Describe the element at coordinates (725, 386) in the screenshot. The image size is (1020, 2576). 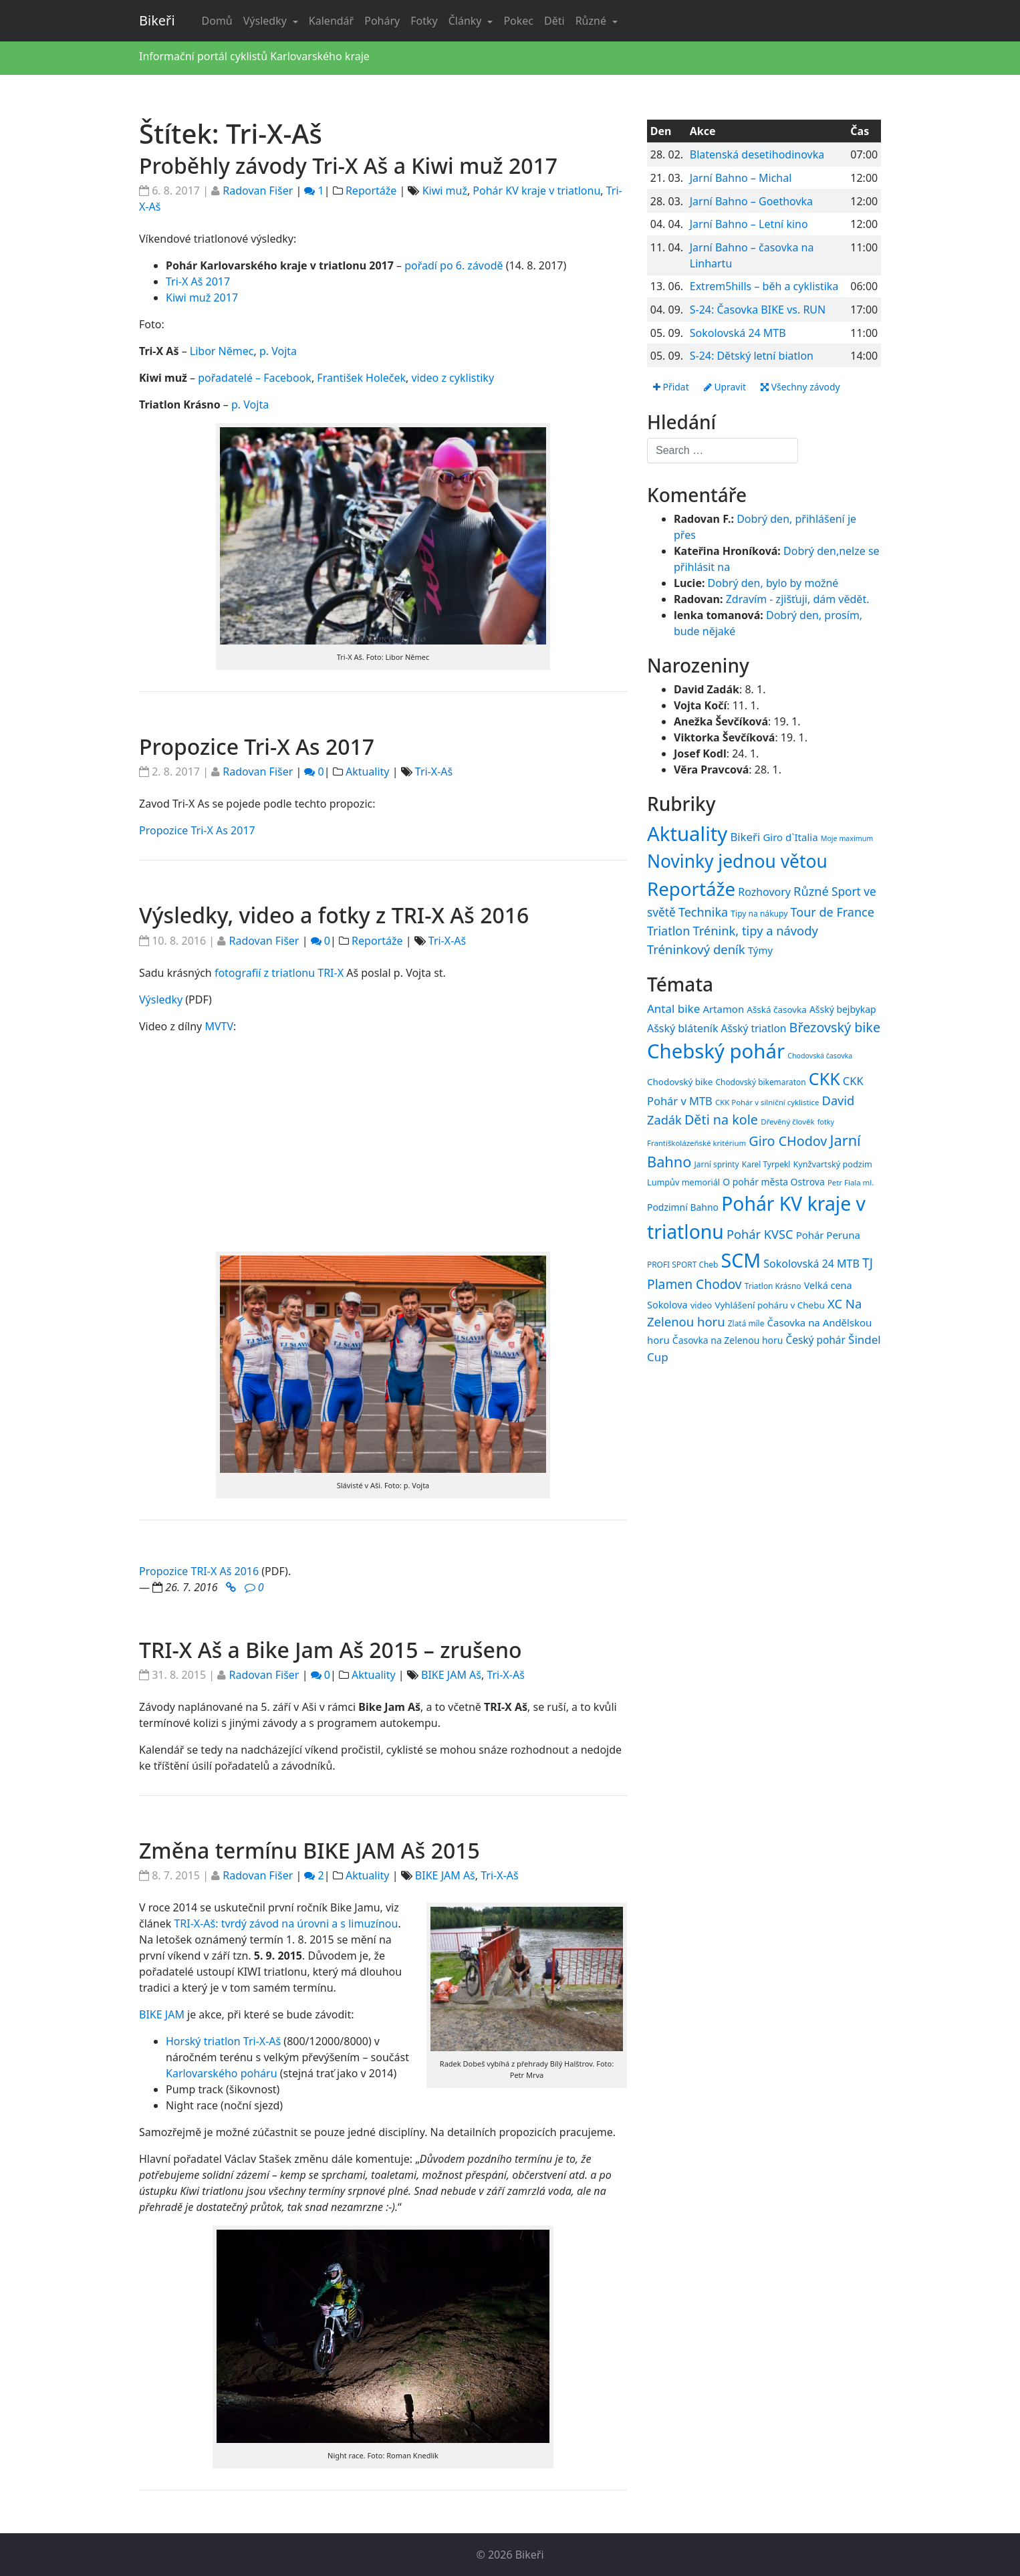
I see `Upravit` at that location.